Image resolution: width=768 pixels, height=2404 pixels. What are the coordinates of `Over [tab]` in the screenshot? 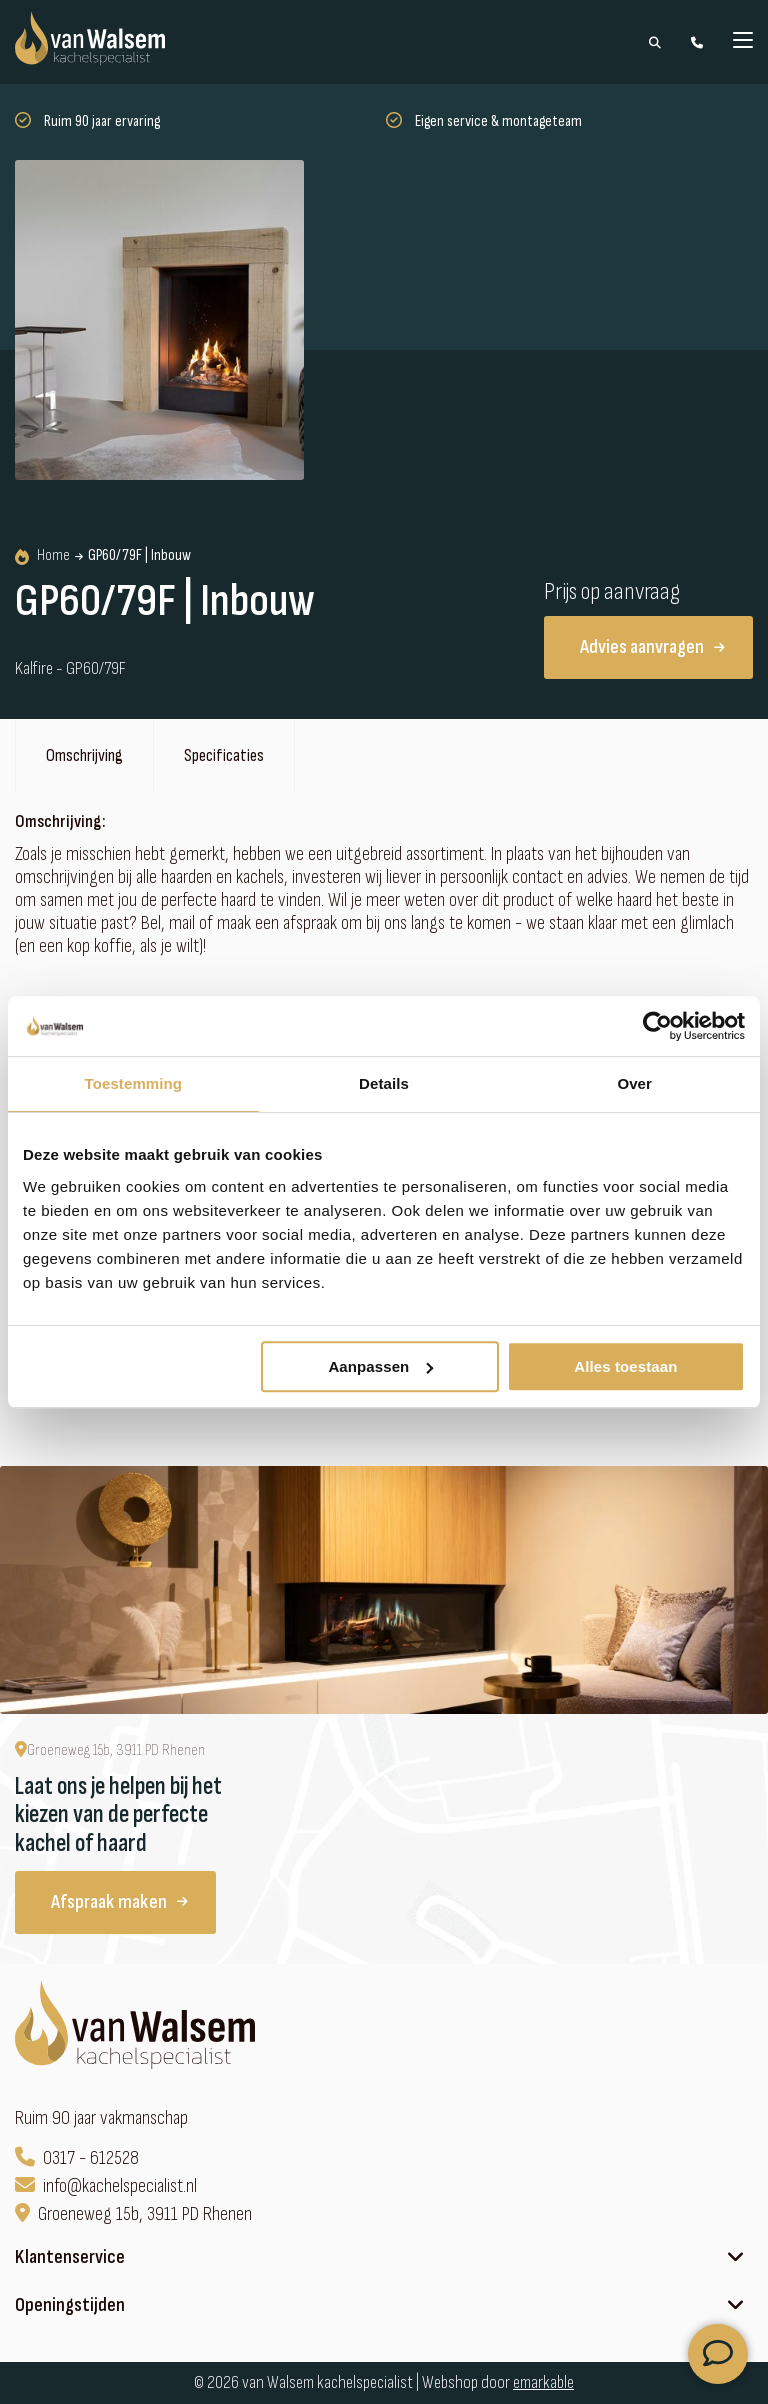 It's located at (634, 1083).